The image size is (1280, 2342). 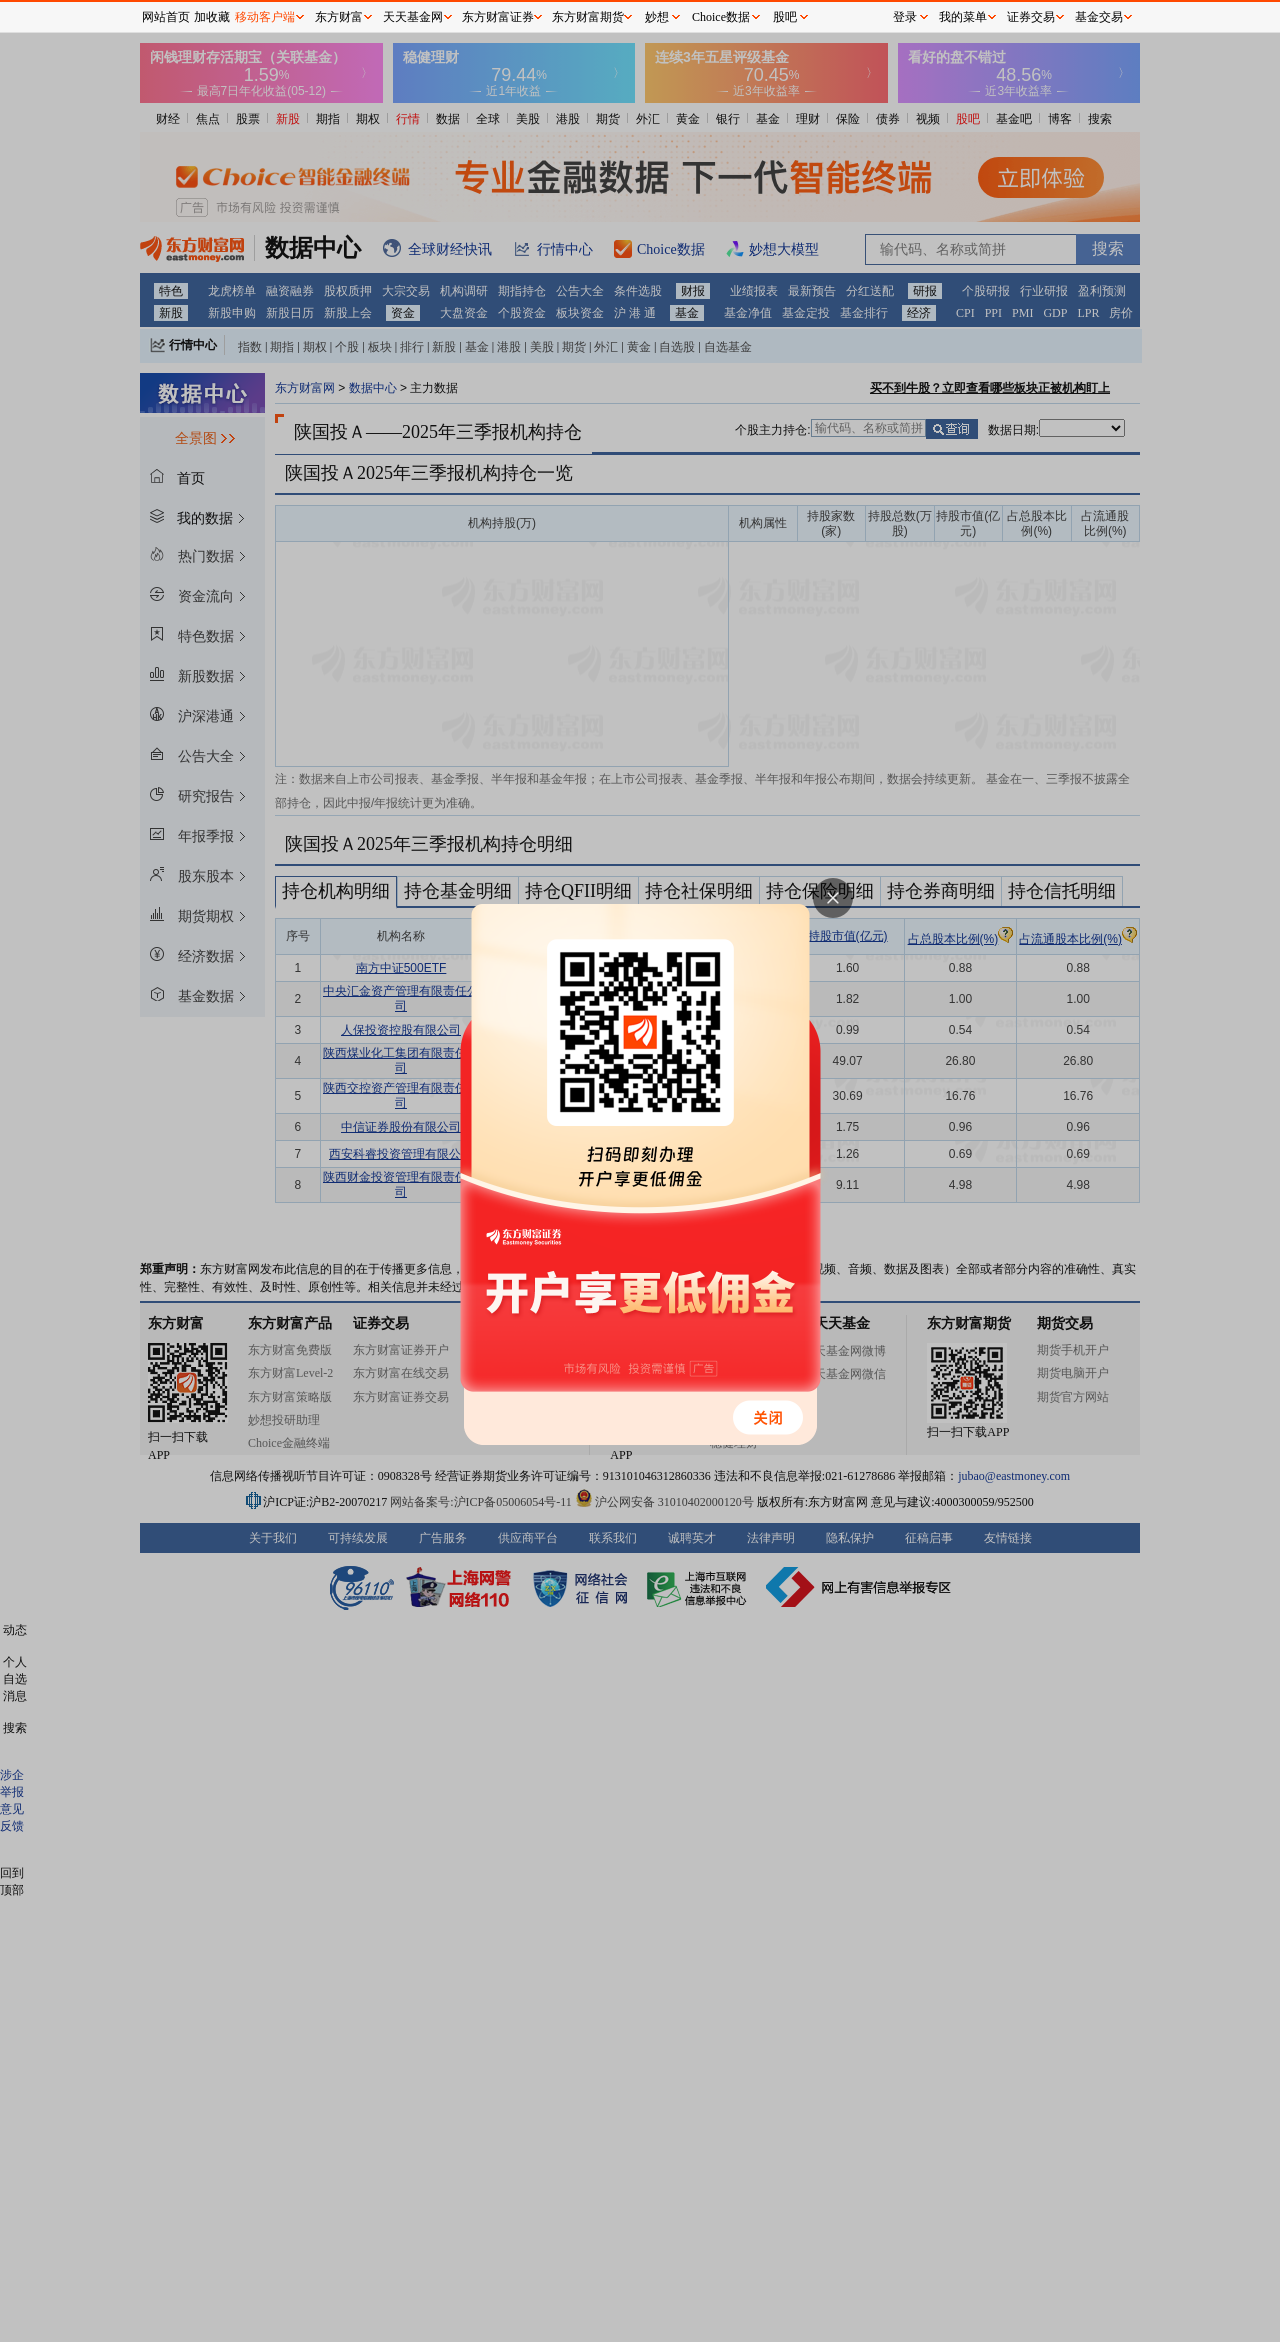 I want to click on 我的菜单, so click(x=963, y=17).